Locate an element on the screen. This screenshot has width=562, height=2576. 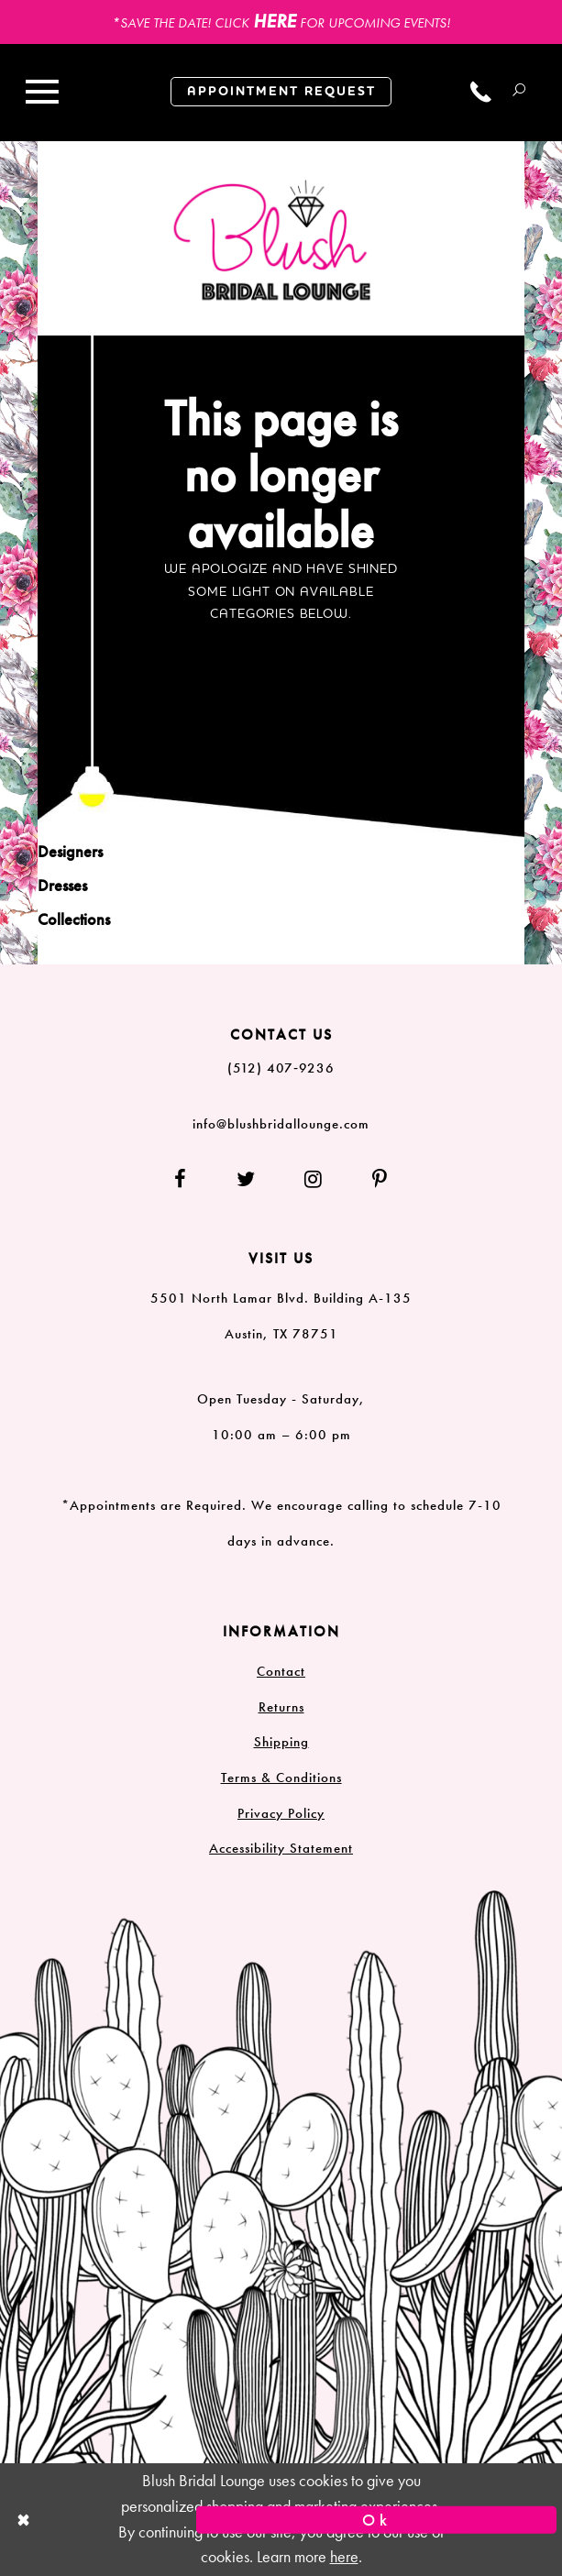
[Blush Bridal Lounge] is located at coordinates (272, 240).